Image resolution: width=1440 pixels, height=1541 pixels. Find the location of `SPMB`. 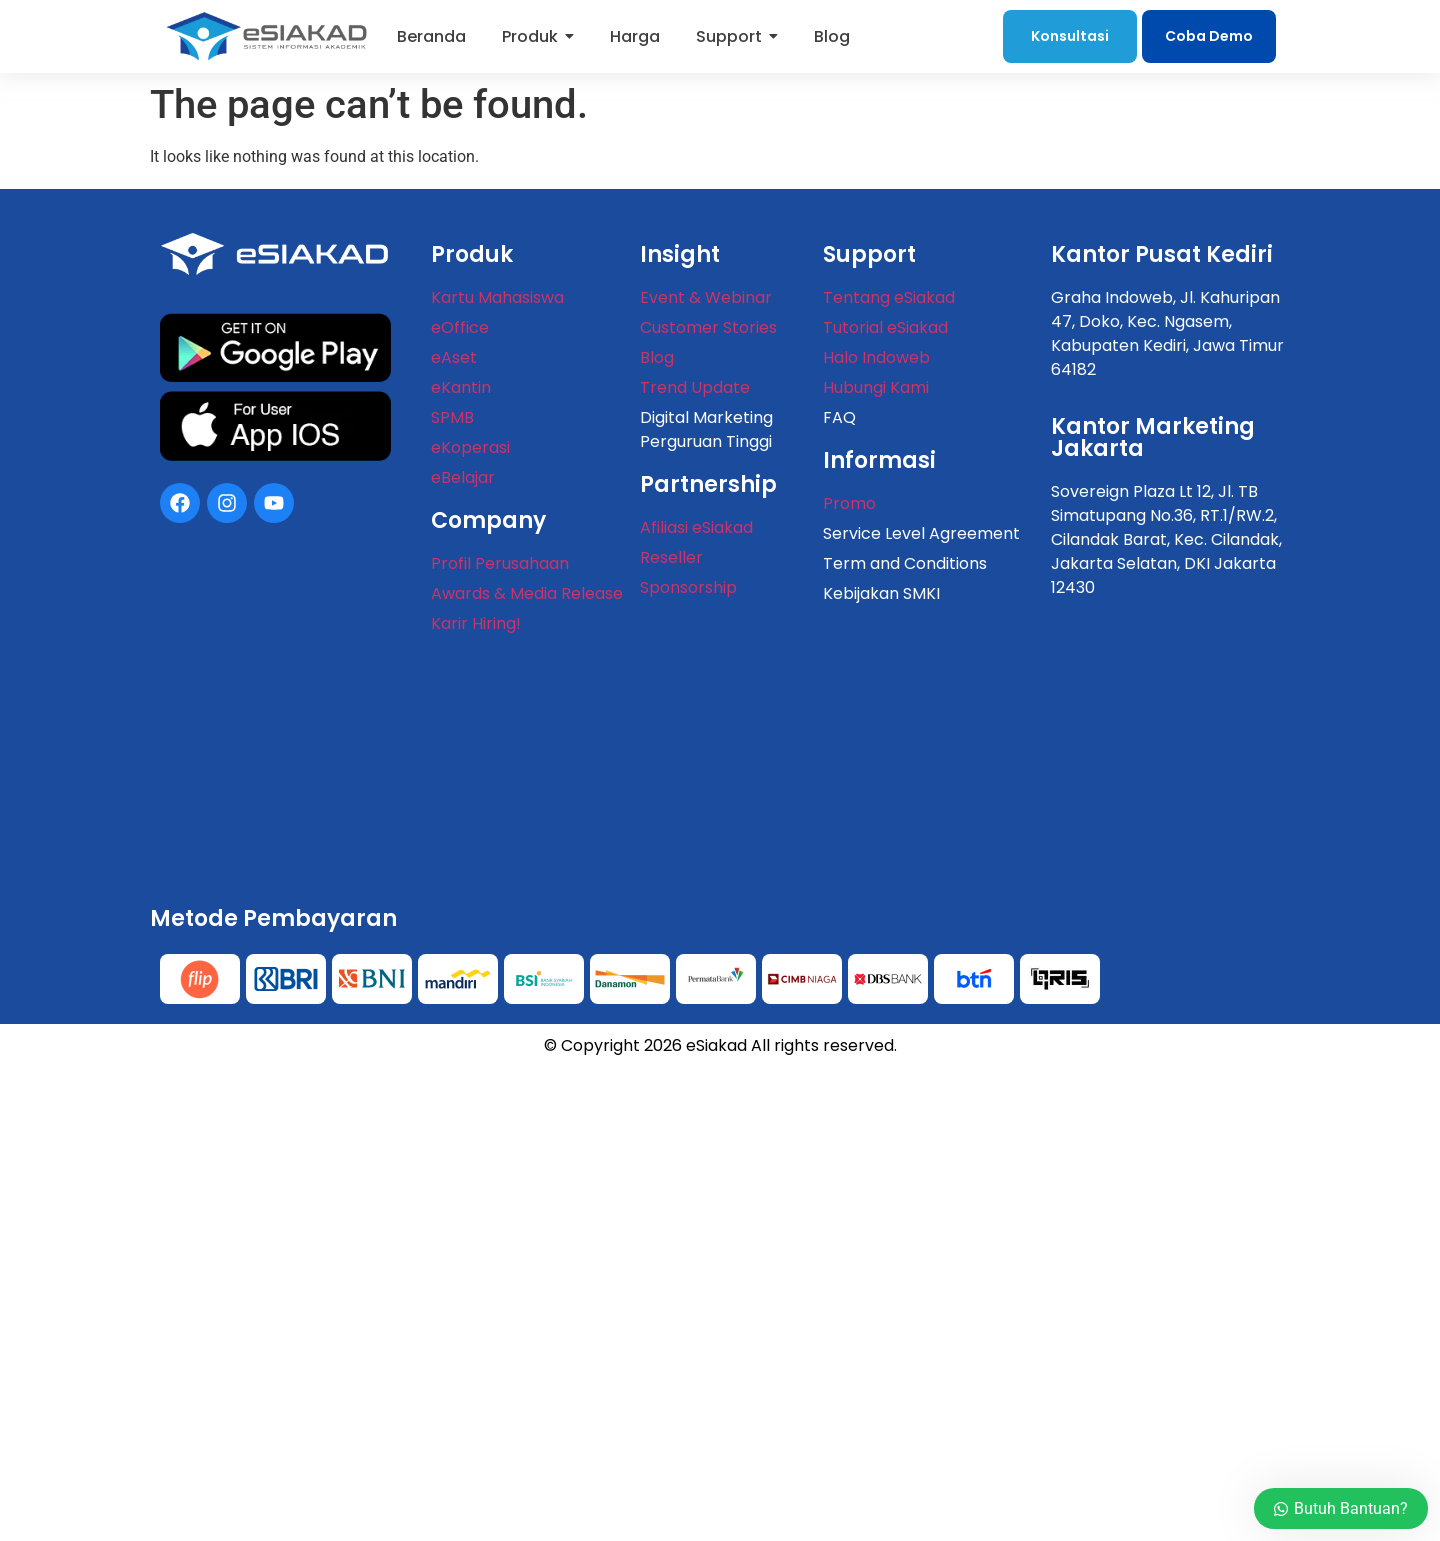

SPMB is located at coordinates (452, 417).